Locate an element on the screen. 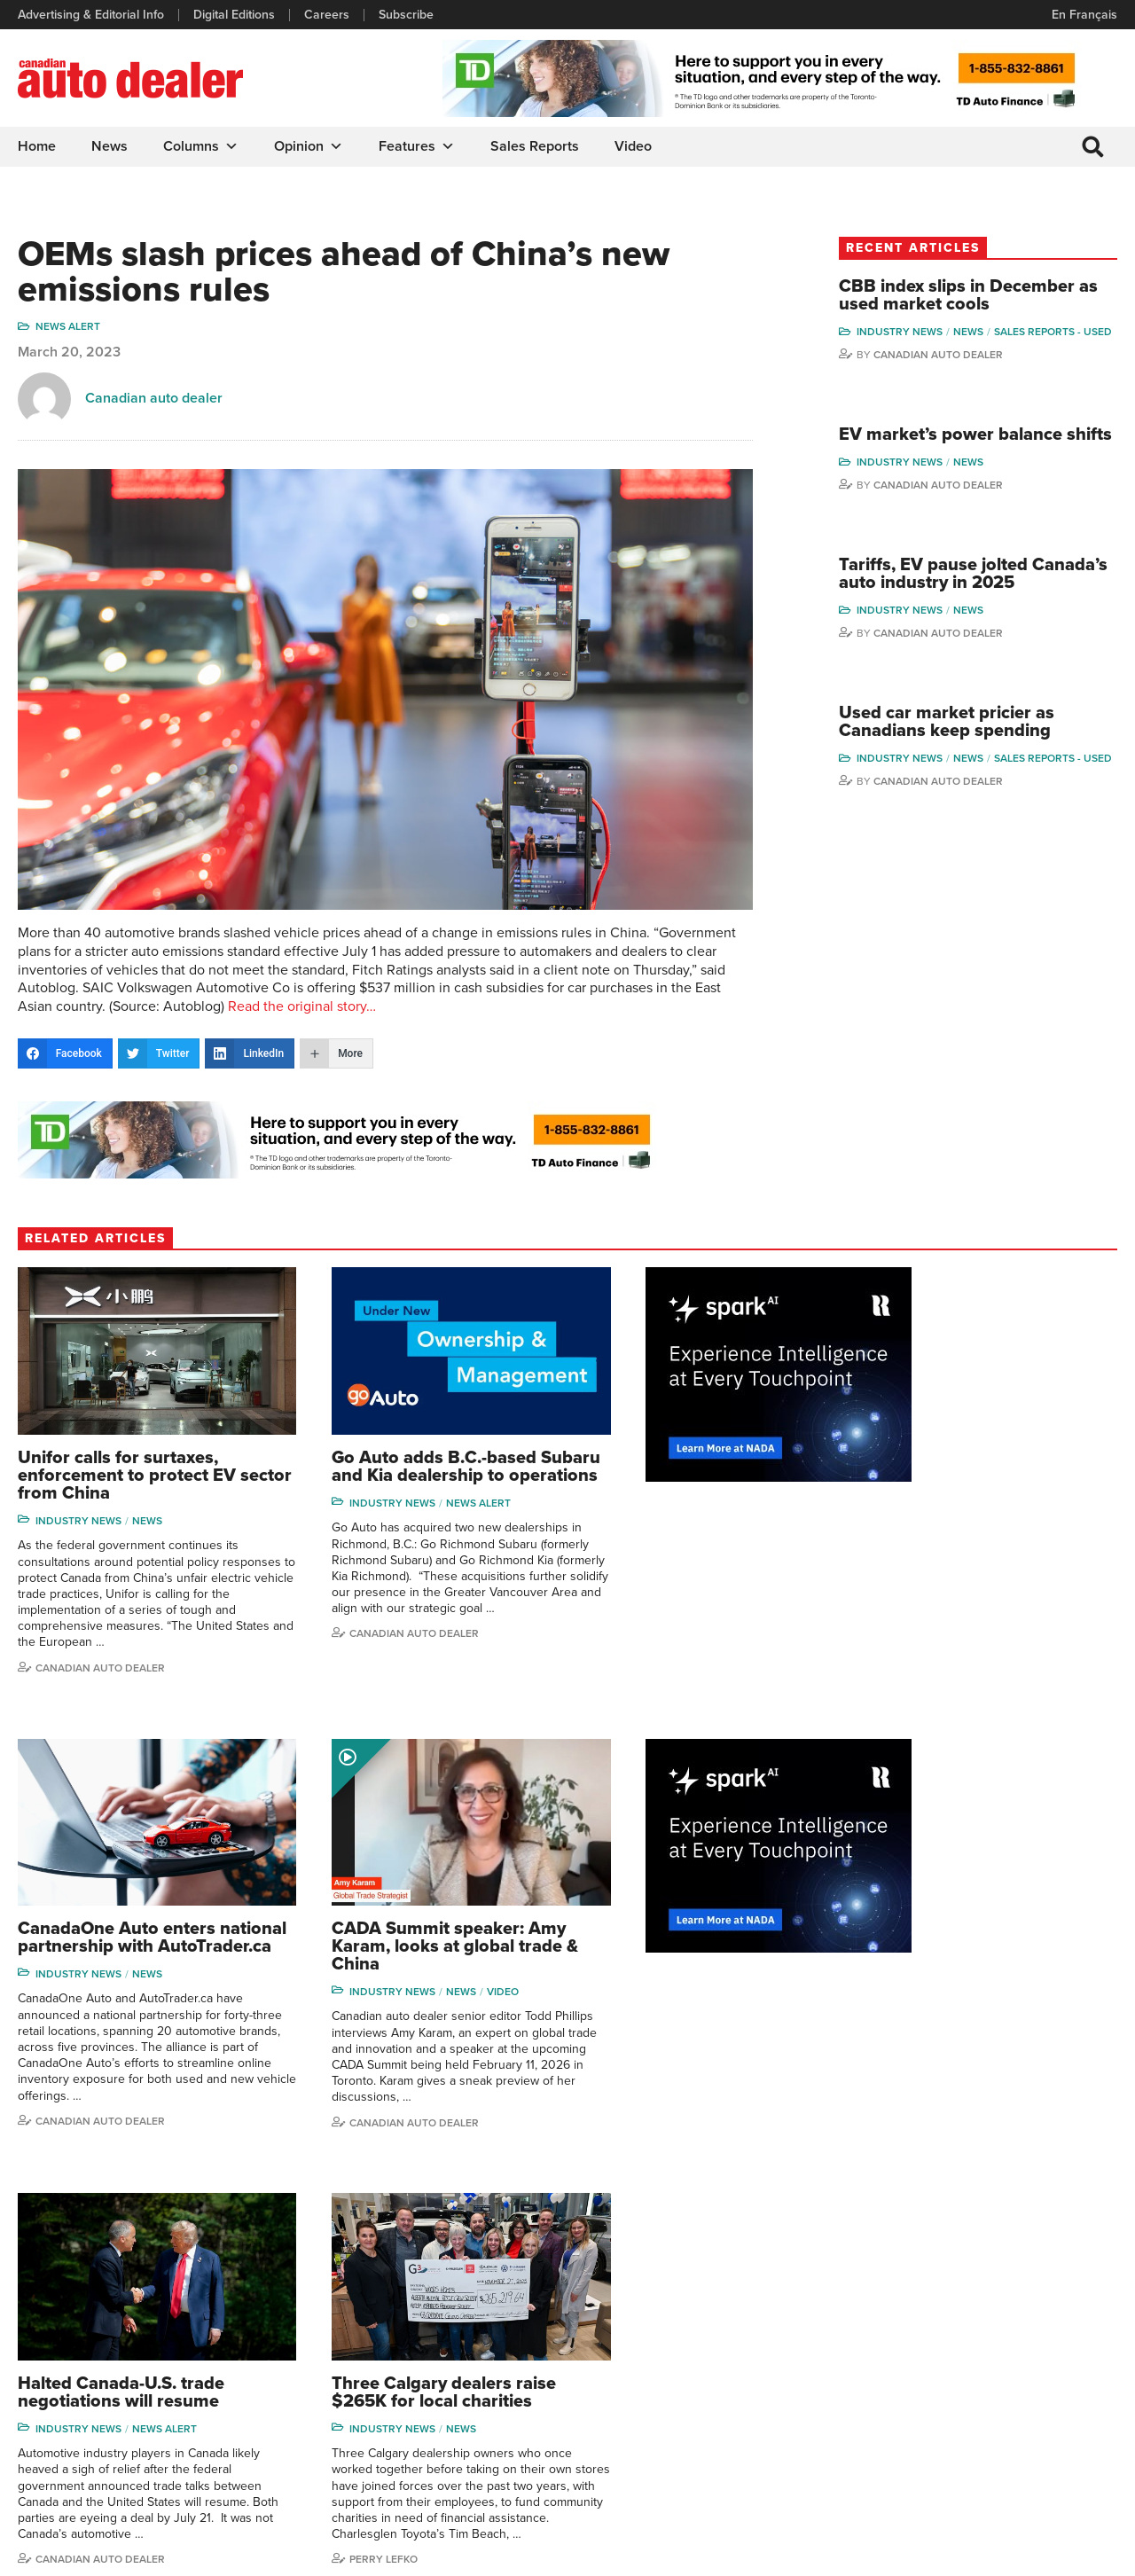  Sales Reports is located at coordinates (534, 146).